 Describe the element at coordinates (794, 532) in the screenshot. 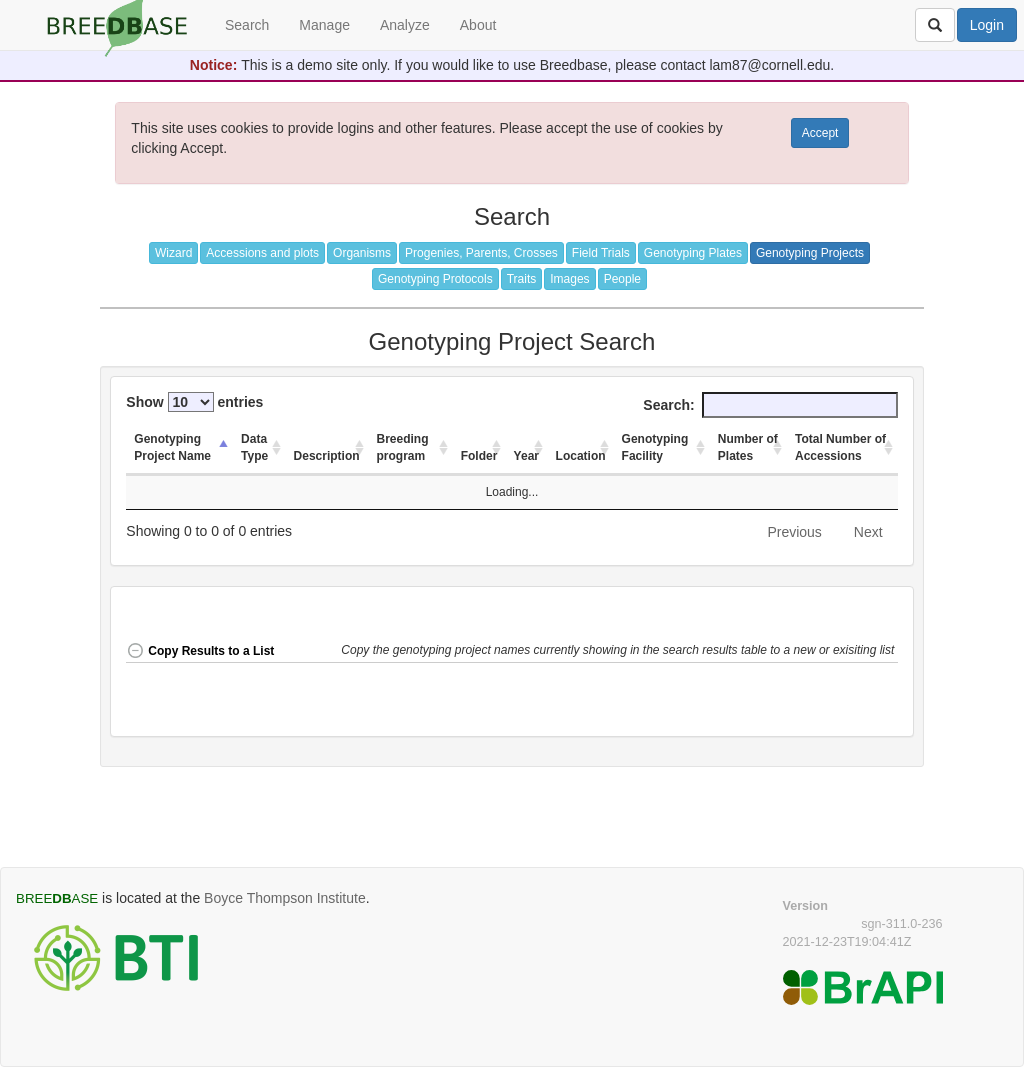

I see `Previous` at that location.